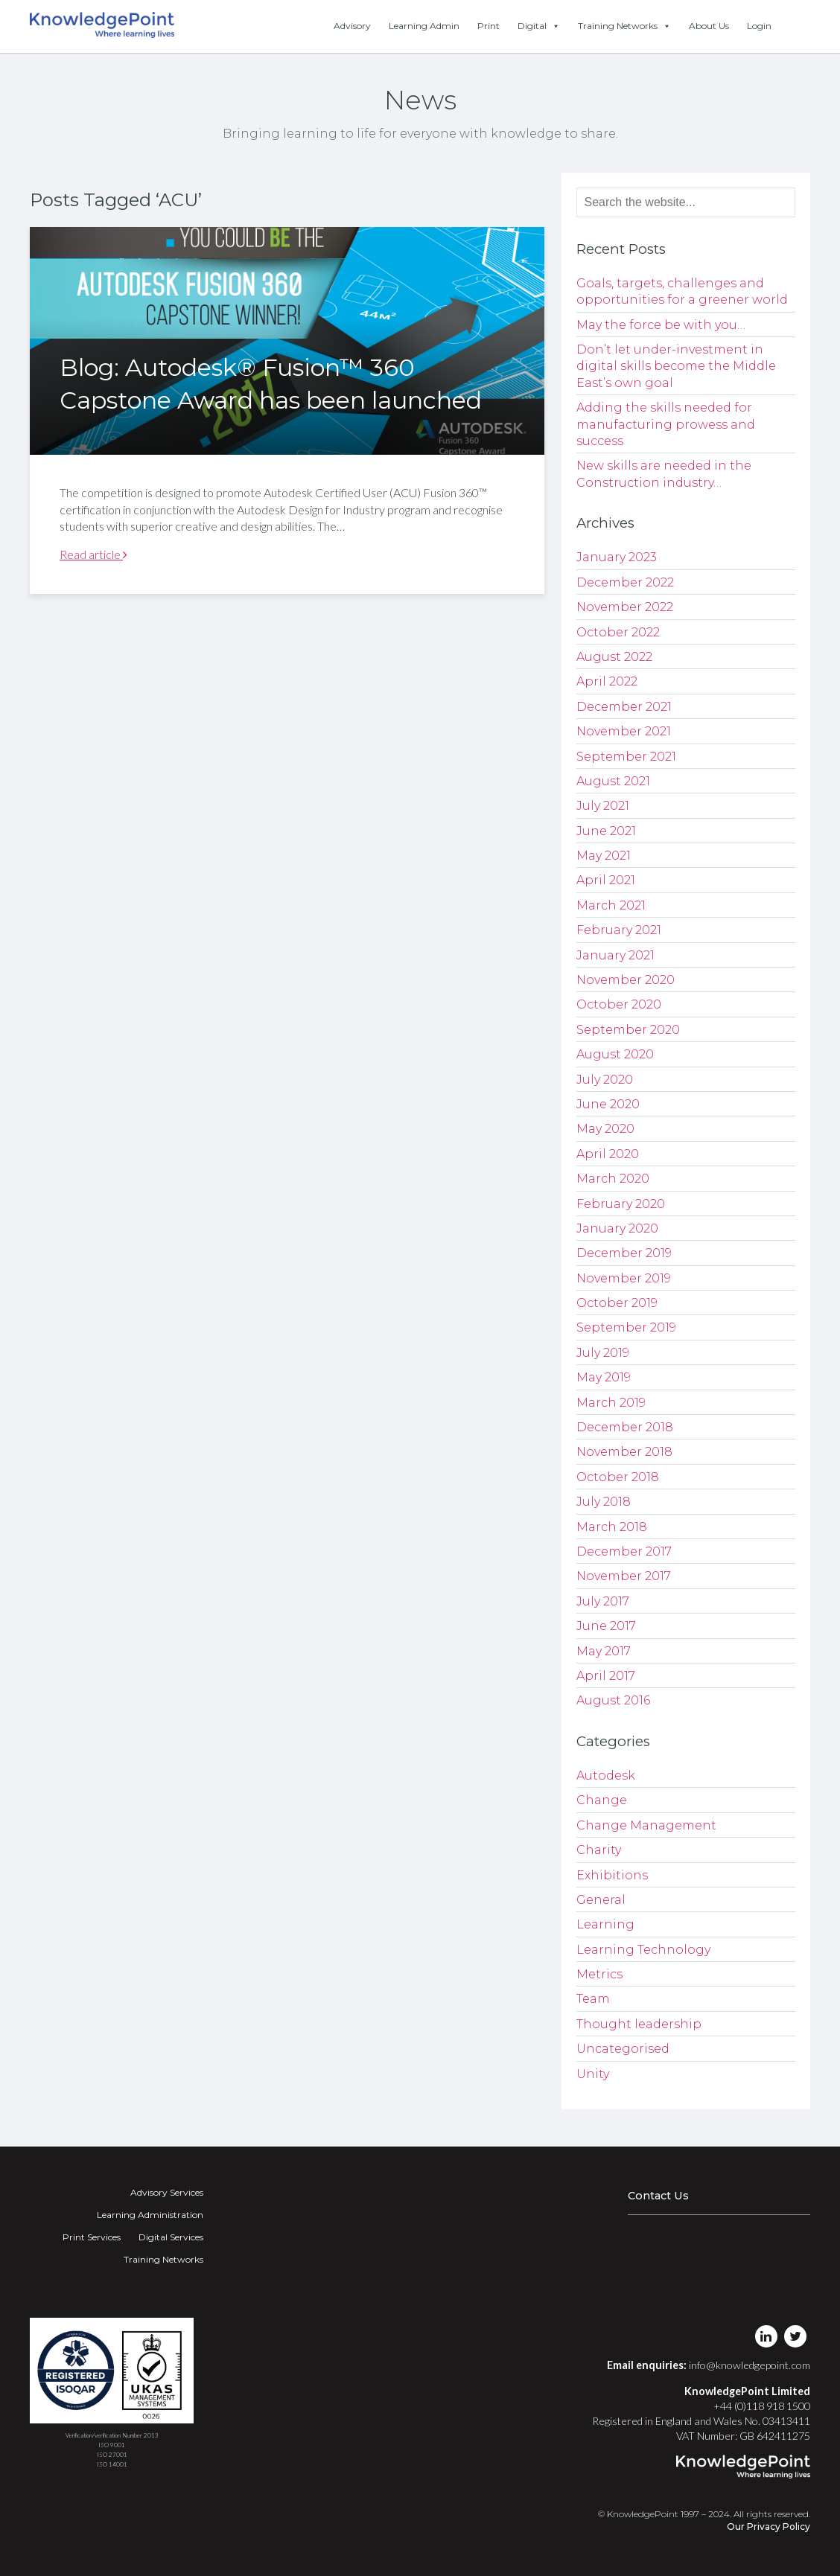 The image size is (840, 2576). Describe the element at coordinates (622, 2049) in the screenshot. I see `Uncategorised` at that location.